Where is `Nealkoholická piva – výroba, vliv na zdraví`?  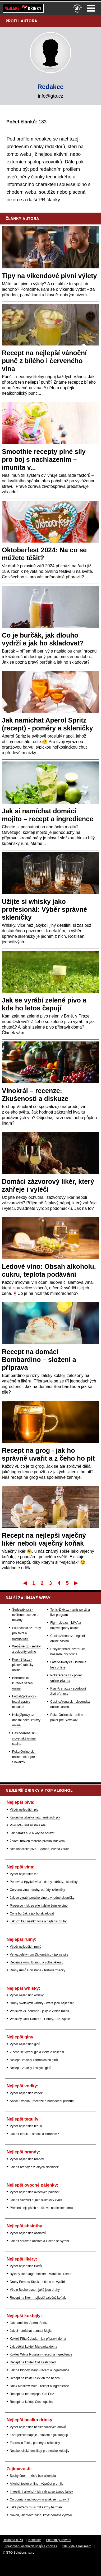
Nealkoholická piva – výroba, vliv na zdraví is located at coordinates (40, 1849).